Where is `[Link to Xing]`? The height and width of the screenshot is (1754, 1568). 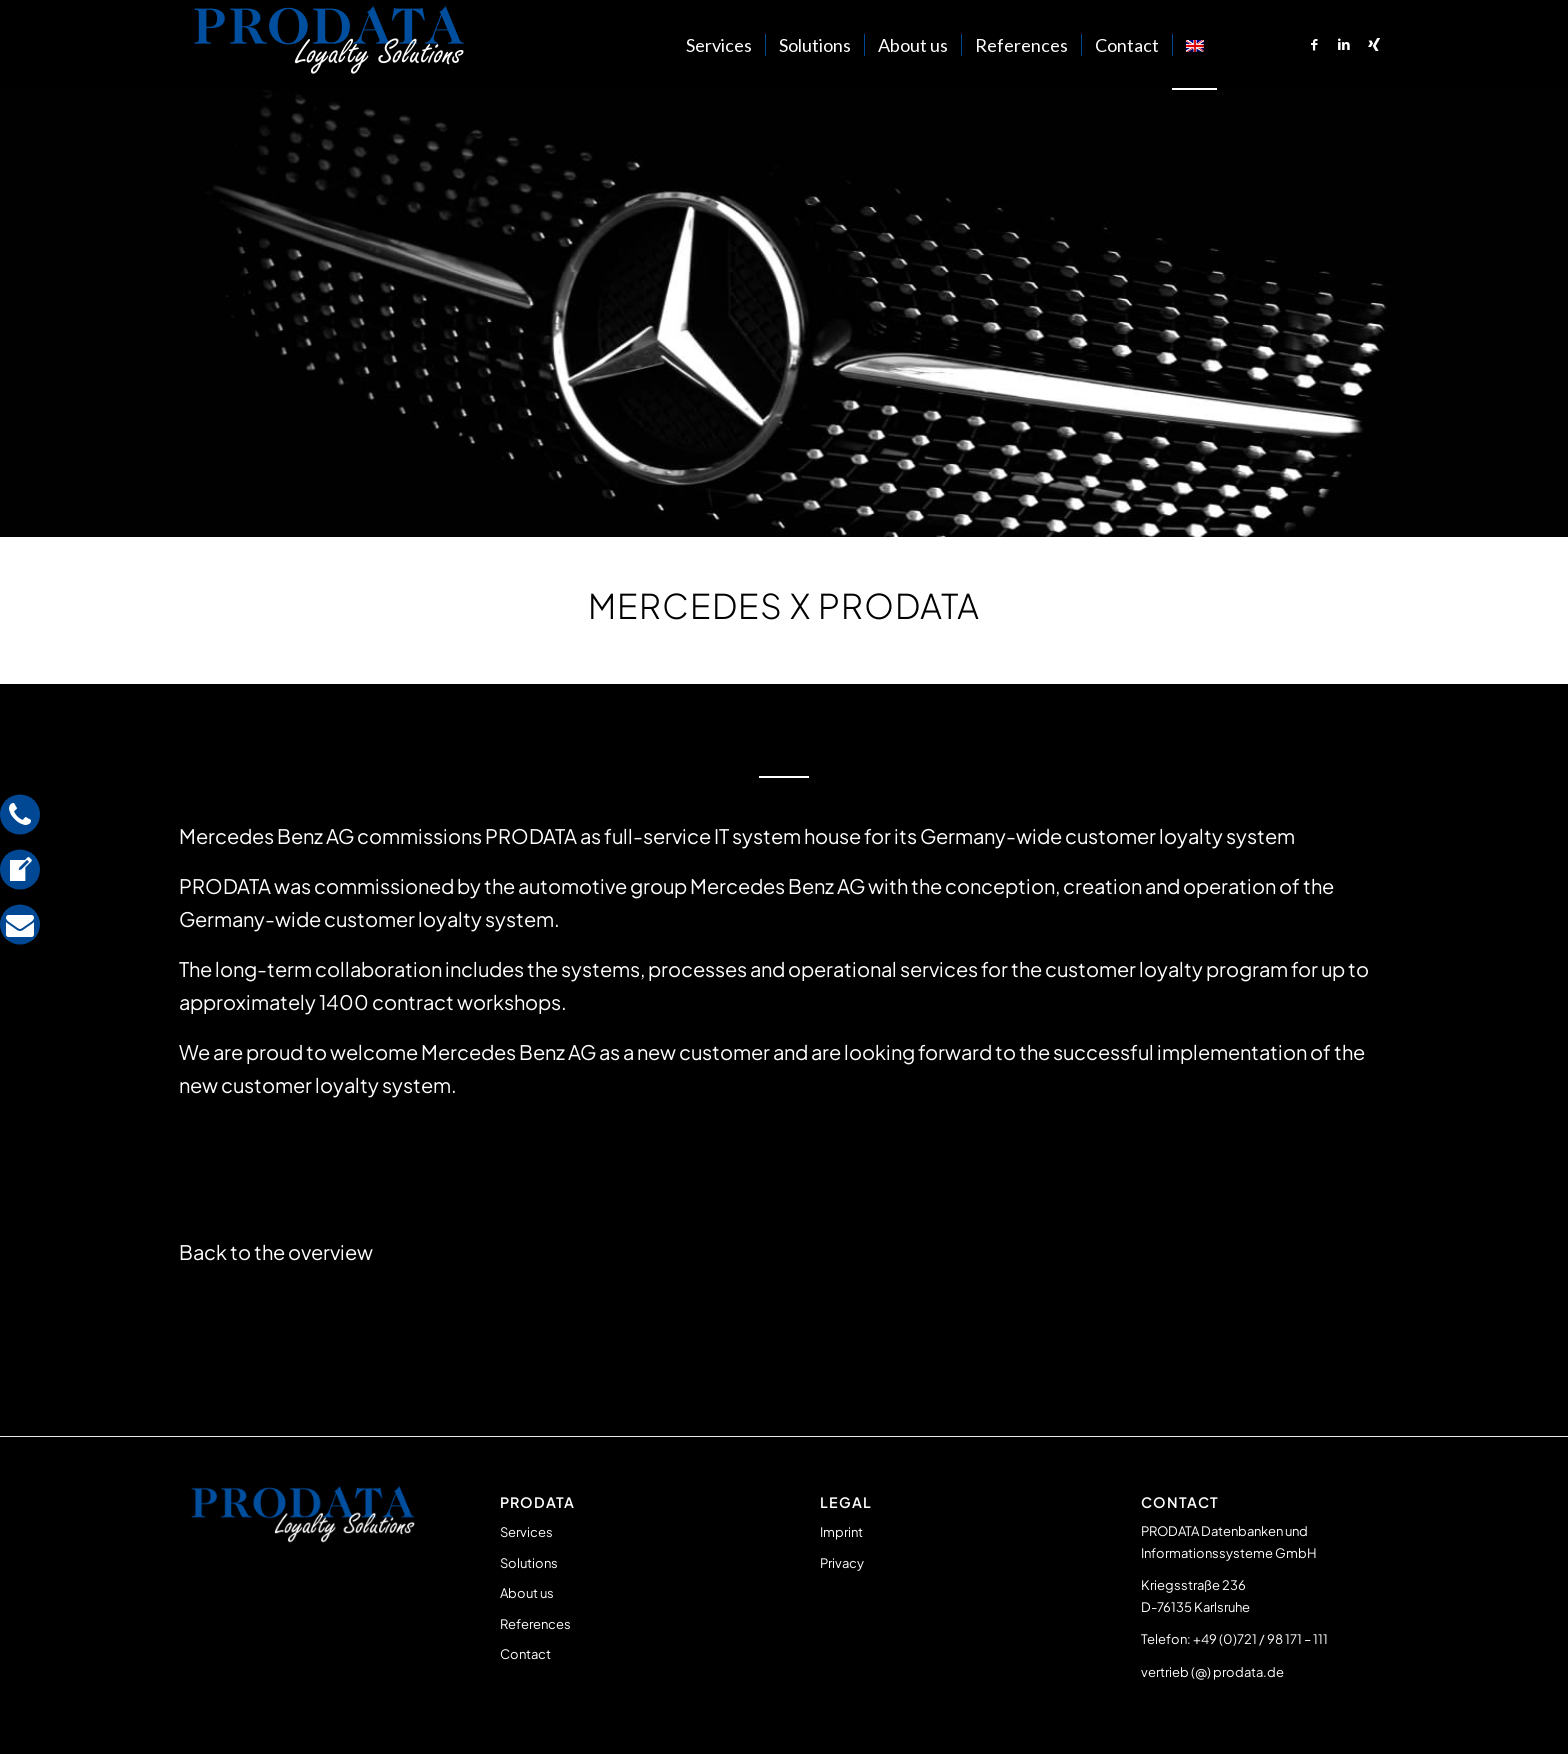 [Link to Xing] is located at coordinates (1374, 44).